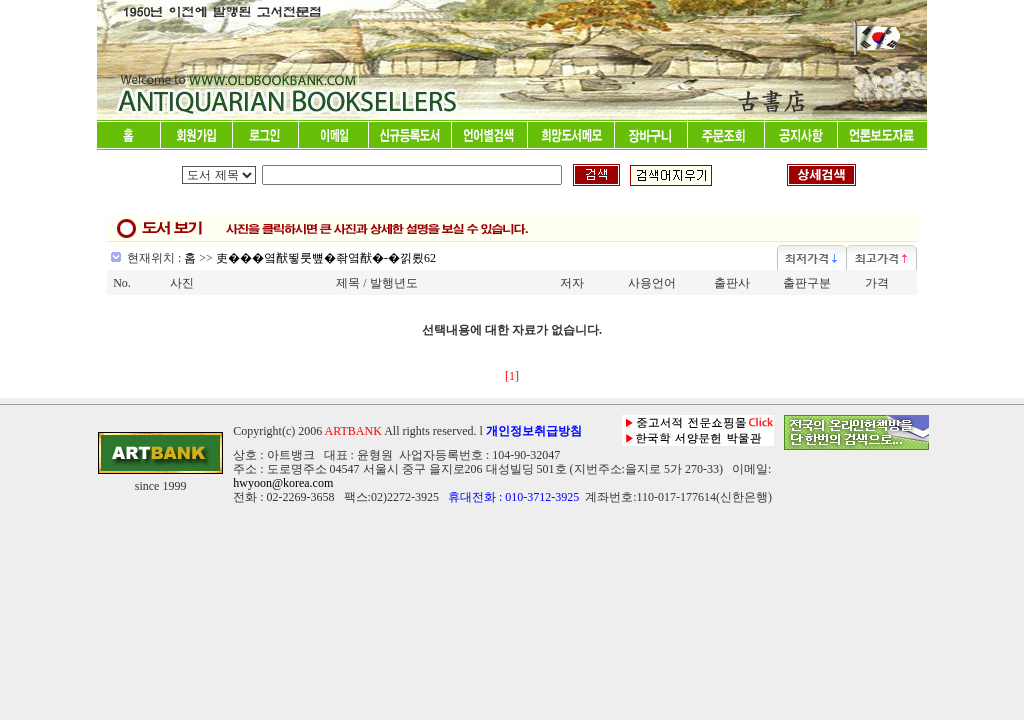  Describe the element at coordinates (283, 483) in the screenshot. I see `hwyoon@korea.com` at that location.